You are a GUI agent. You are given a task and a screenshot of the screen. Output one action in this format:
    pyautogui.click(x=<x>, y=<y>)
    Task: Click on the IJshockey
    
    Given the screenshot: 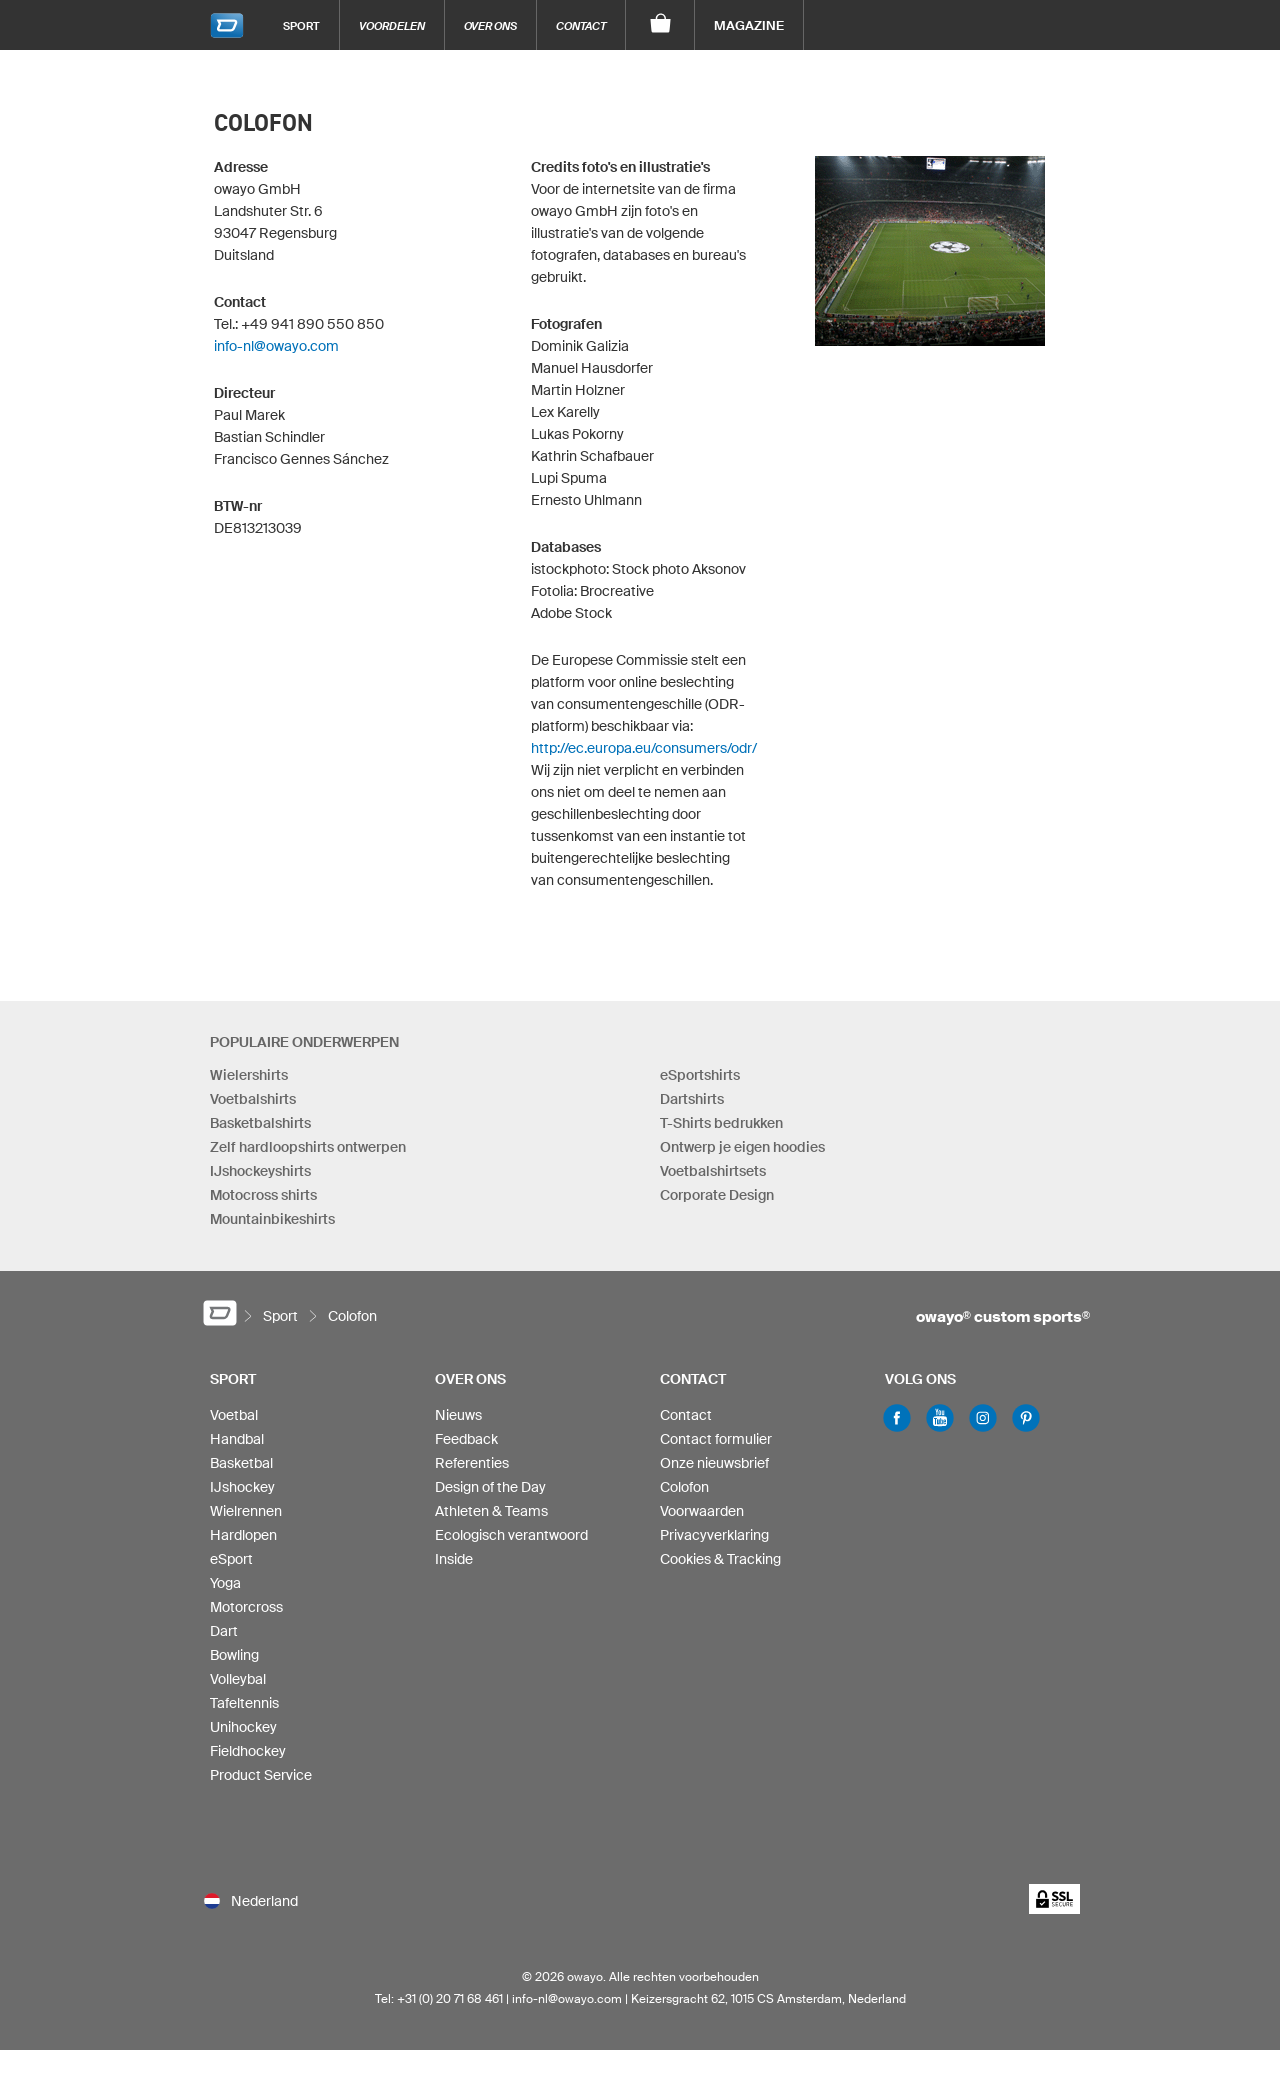 What is the action you would take?
    pyautogui.click(x=242, y=1487)
    